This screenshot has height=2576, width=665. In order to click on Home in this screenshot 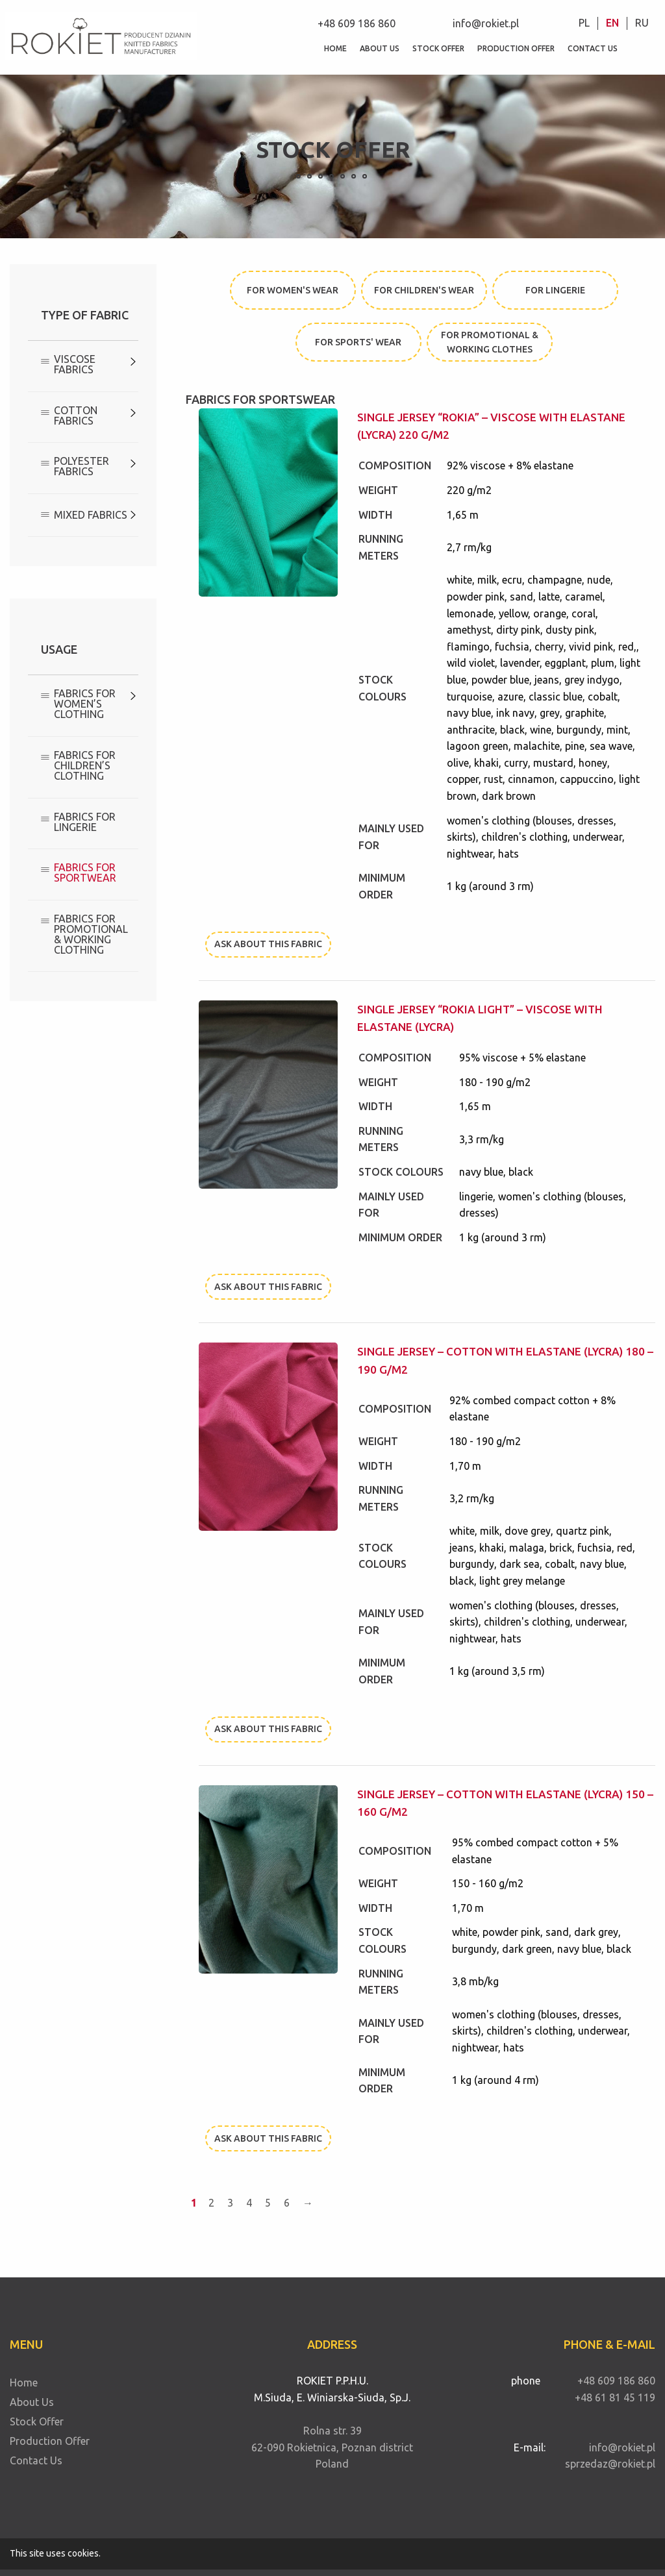, I will do `click(335, 48)`.